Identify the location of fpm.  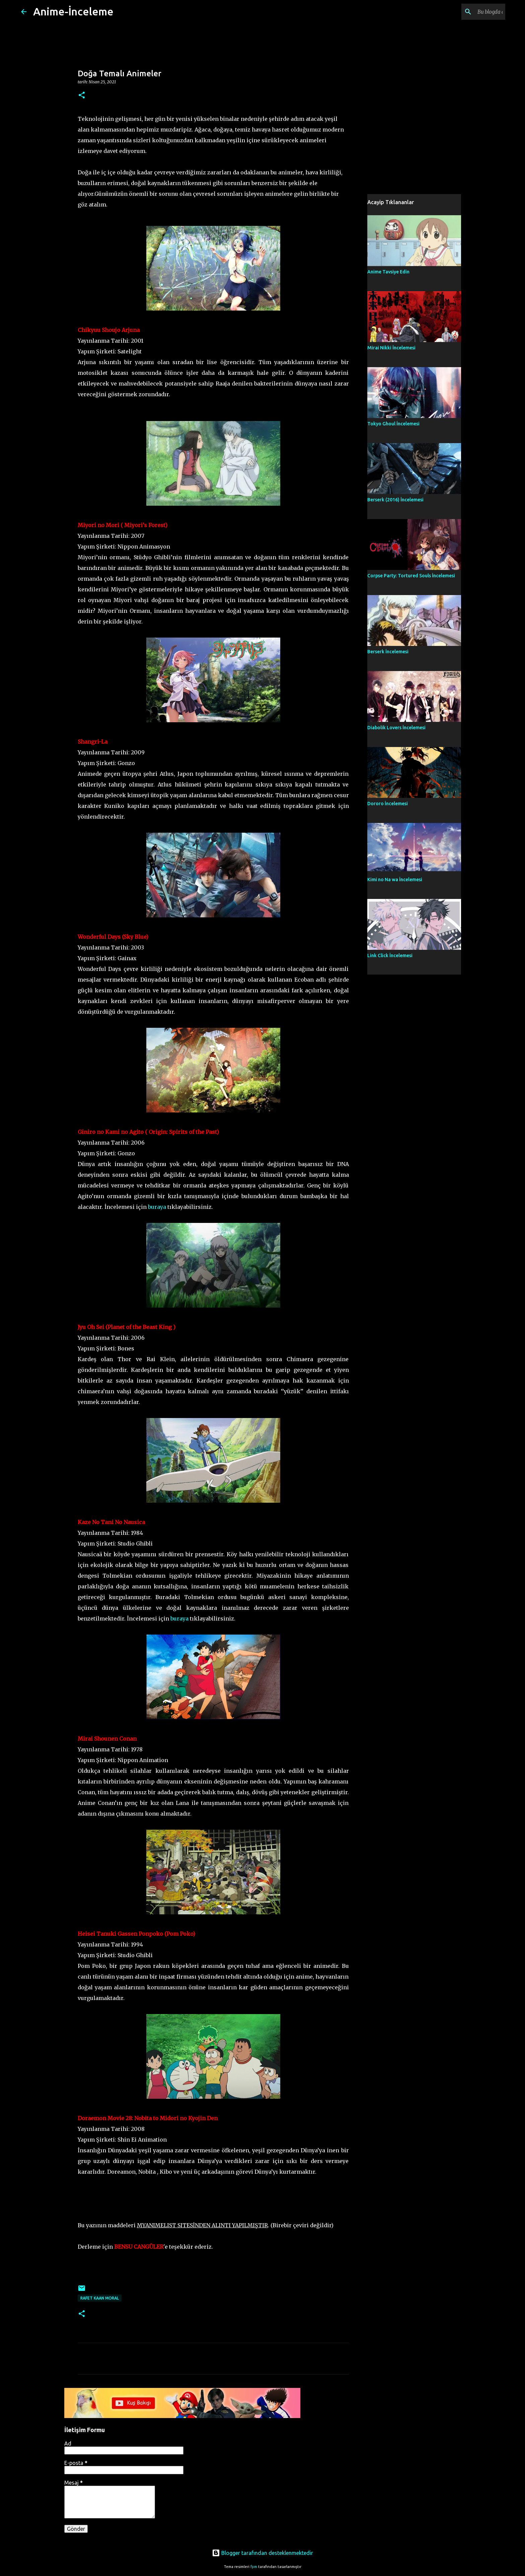
(253, 2567).